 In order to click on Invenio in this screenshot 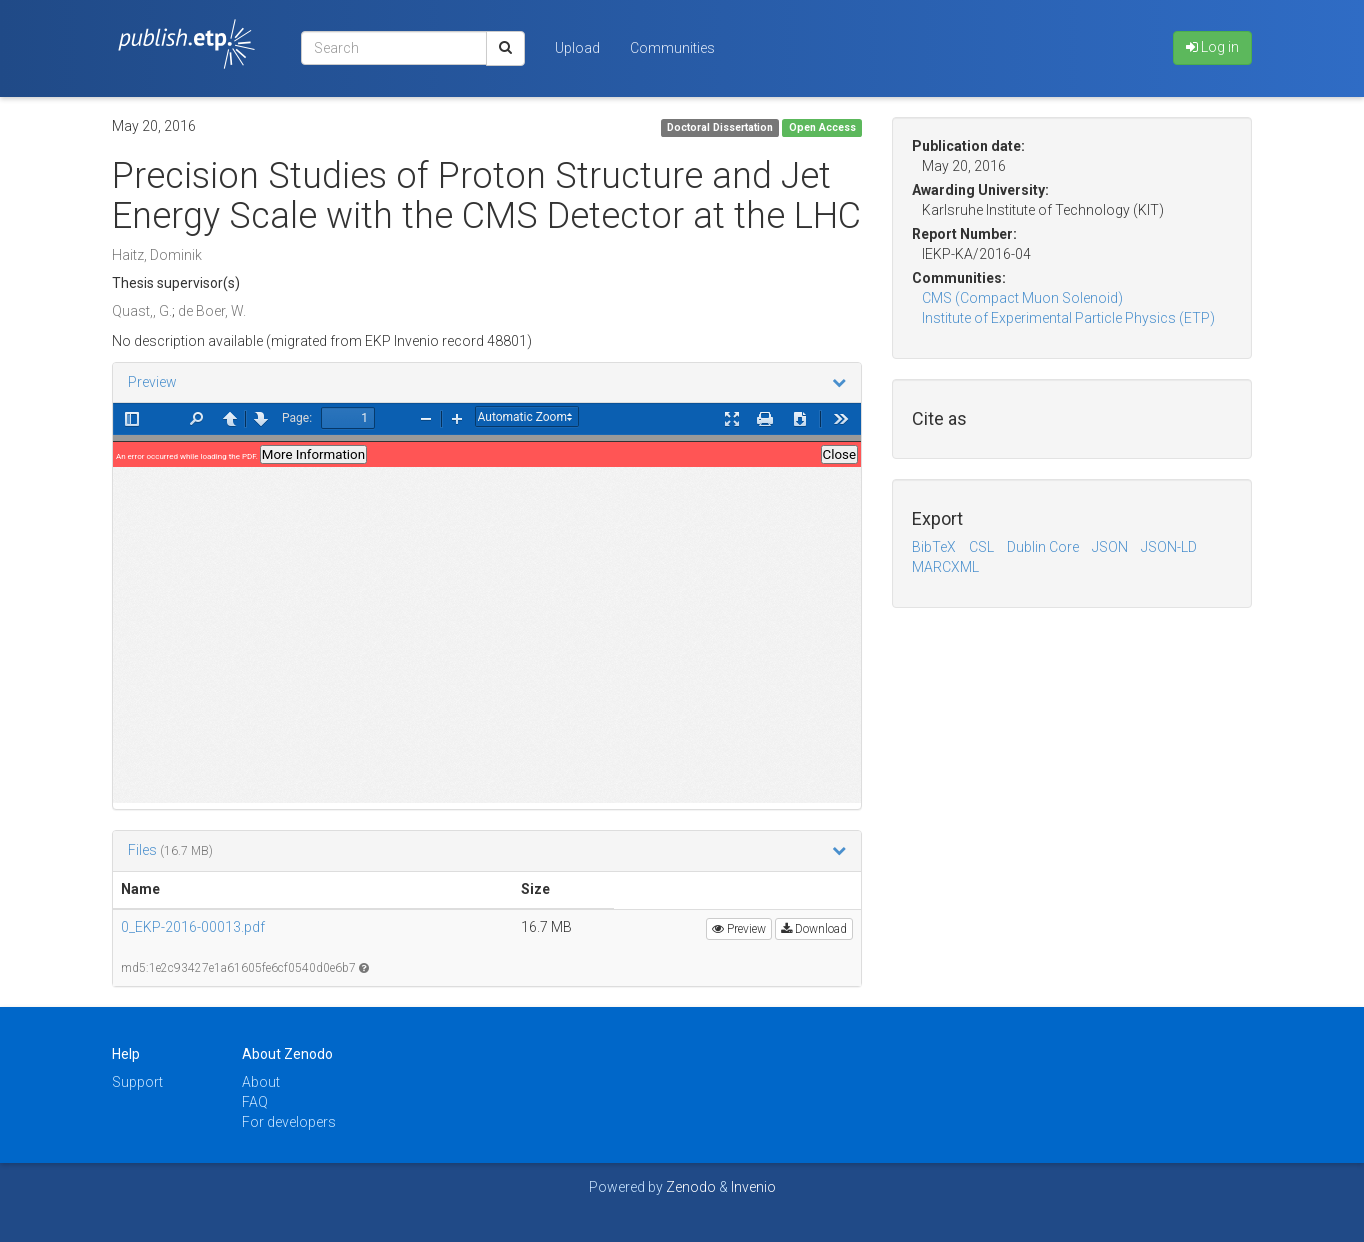, I will do `click(753, 1187)`.